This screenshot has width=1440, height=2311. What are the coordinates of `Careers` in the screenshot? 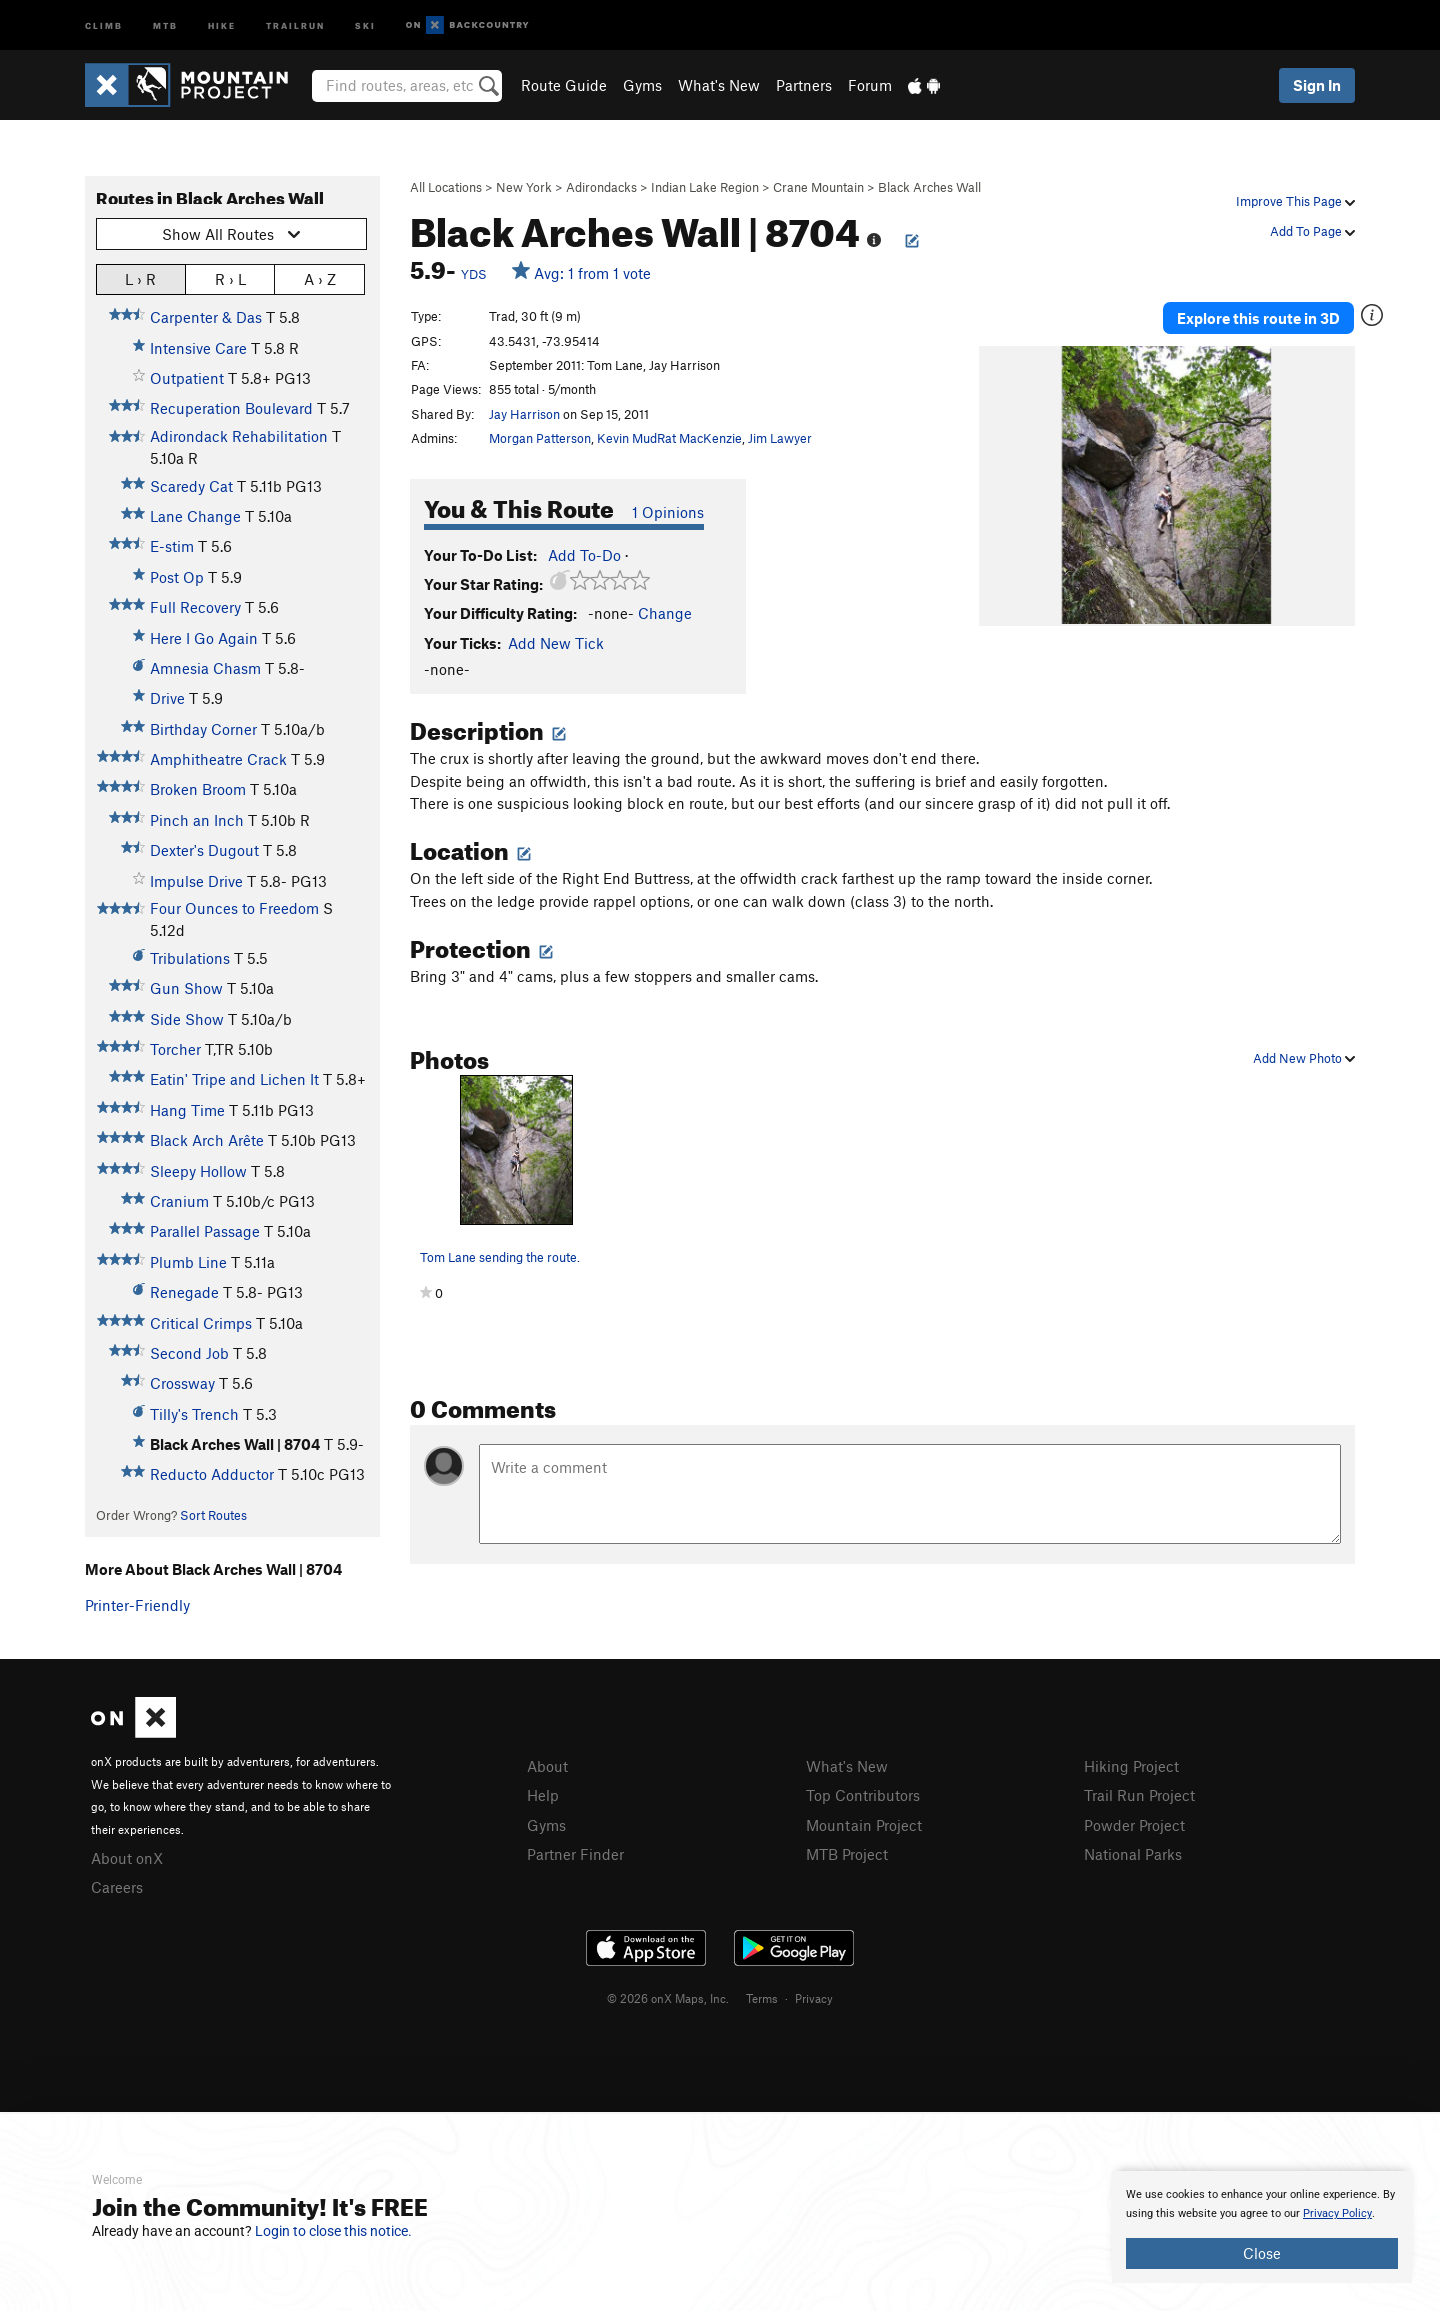 It's located at (117, 1887).